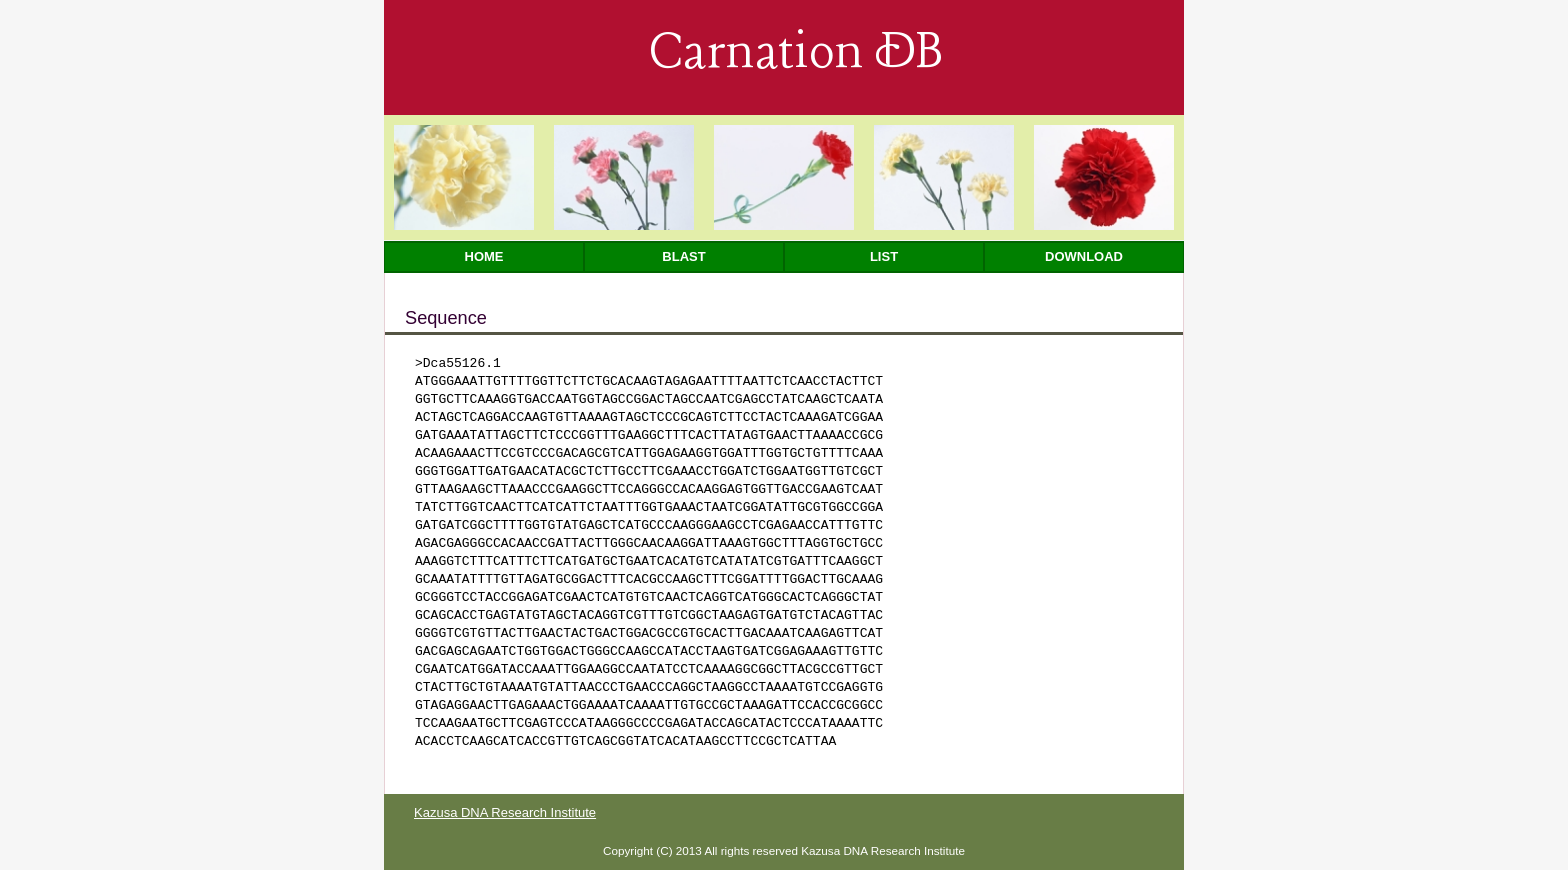 The width and height of the screenshot is (1568, 870). I want to click on Blast, so click(683, 256).